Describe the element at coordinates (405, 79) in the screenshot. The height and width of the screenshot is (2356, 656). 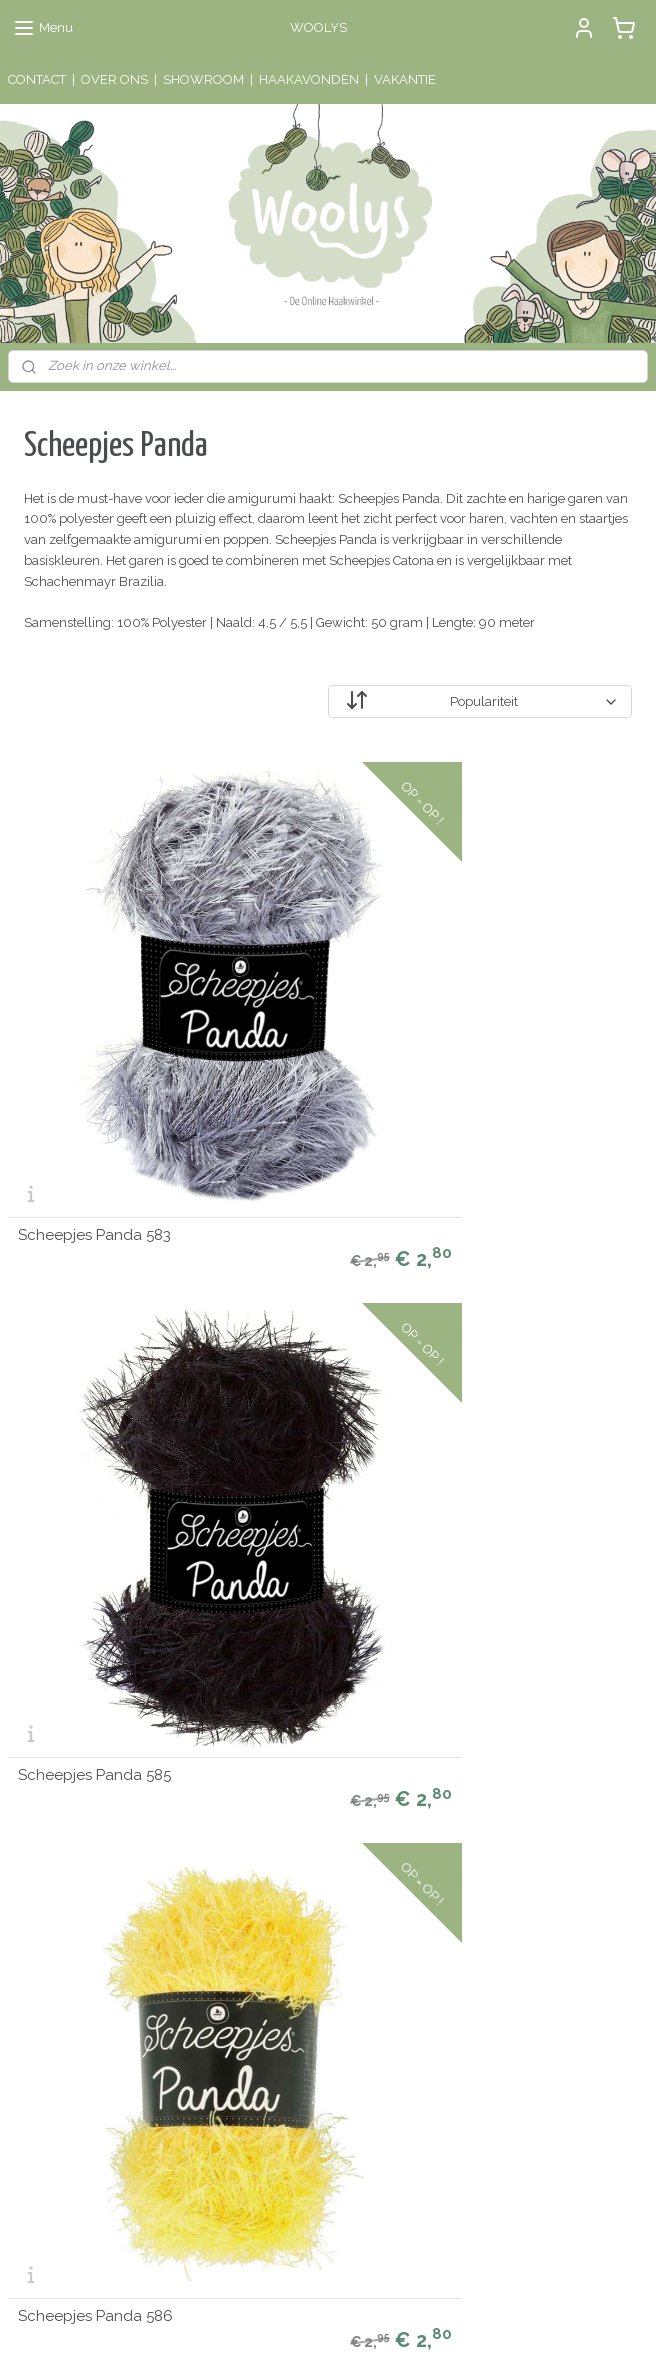
I see `VAKANTIE` at that location.